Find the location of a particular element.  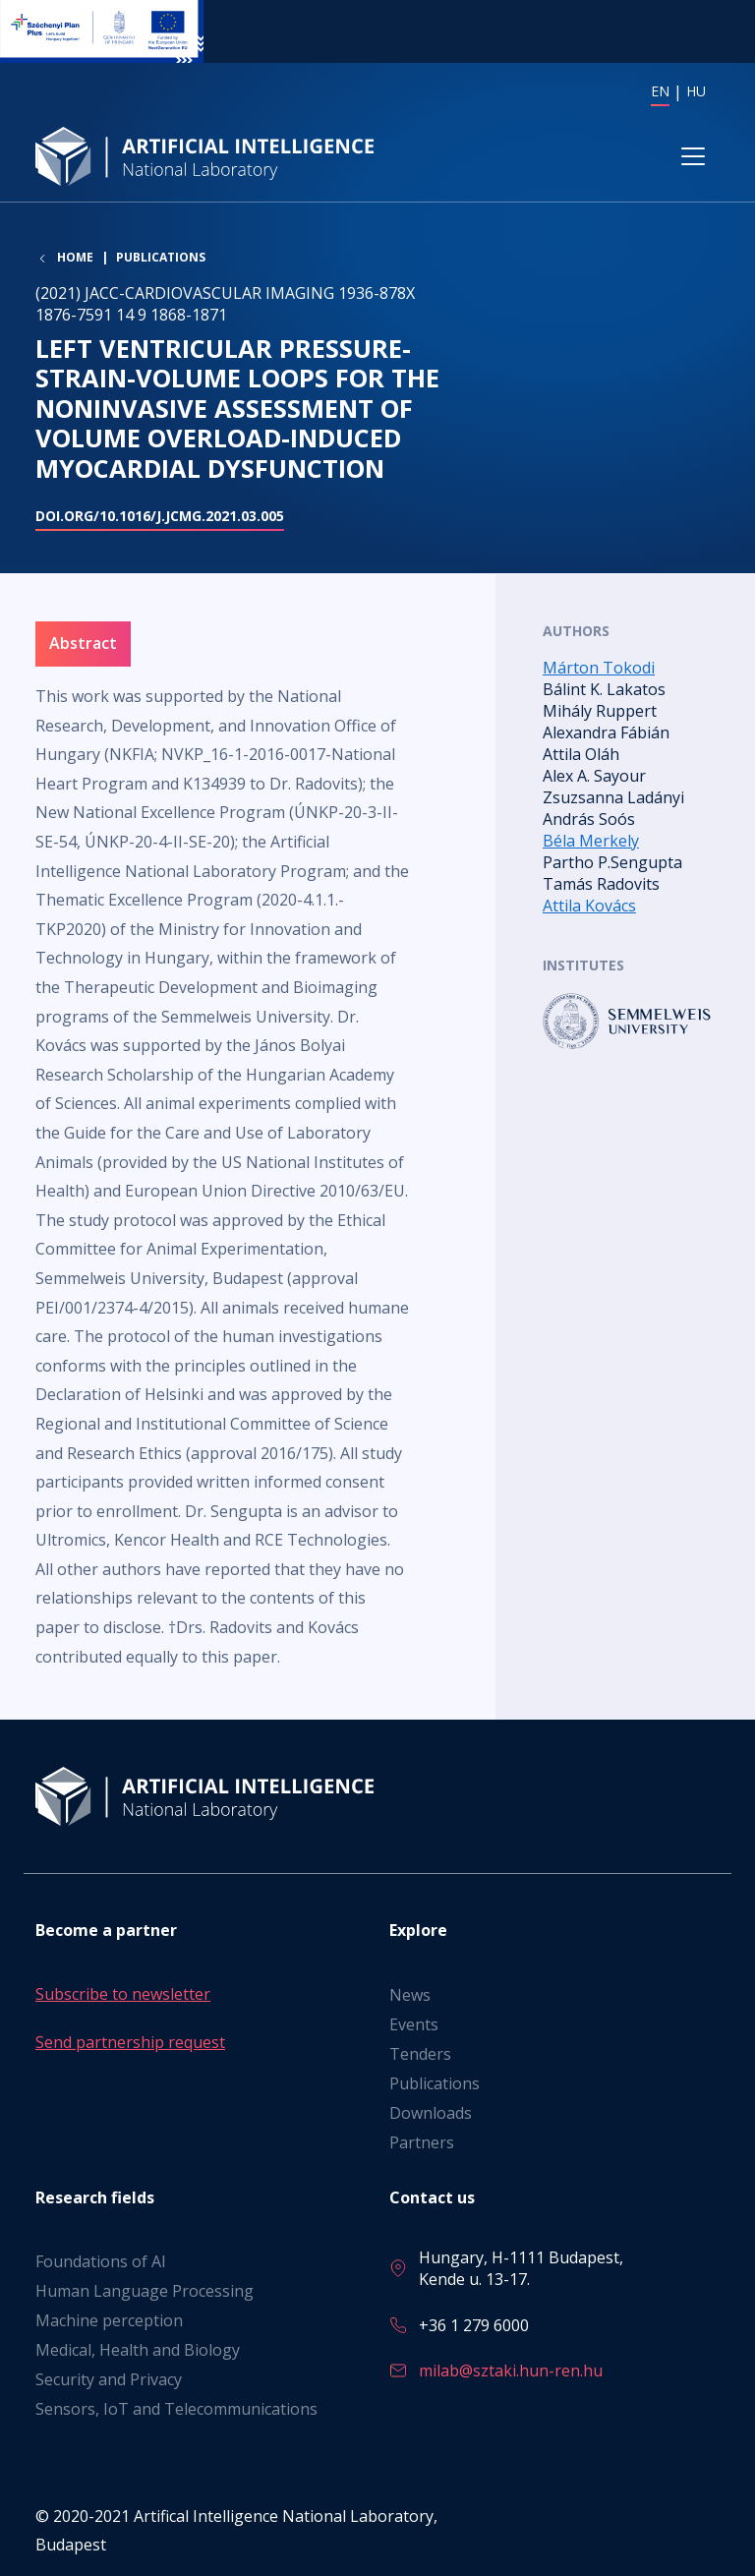

Events is located at coordinates (413, 2024).